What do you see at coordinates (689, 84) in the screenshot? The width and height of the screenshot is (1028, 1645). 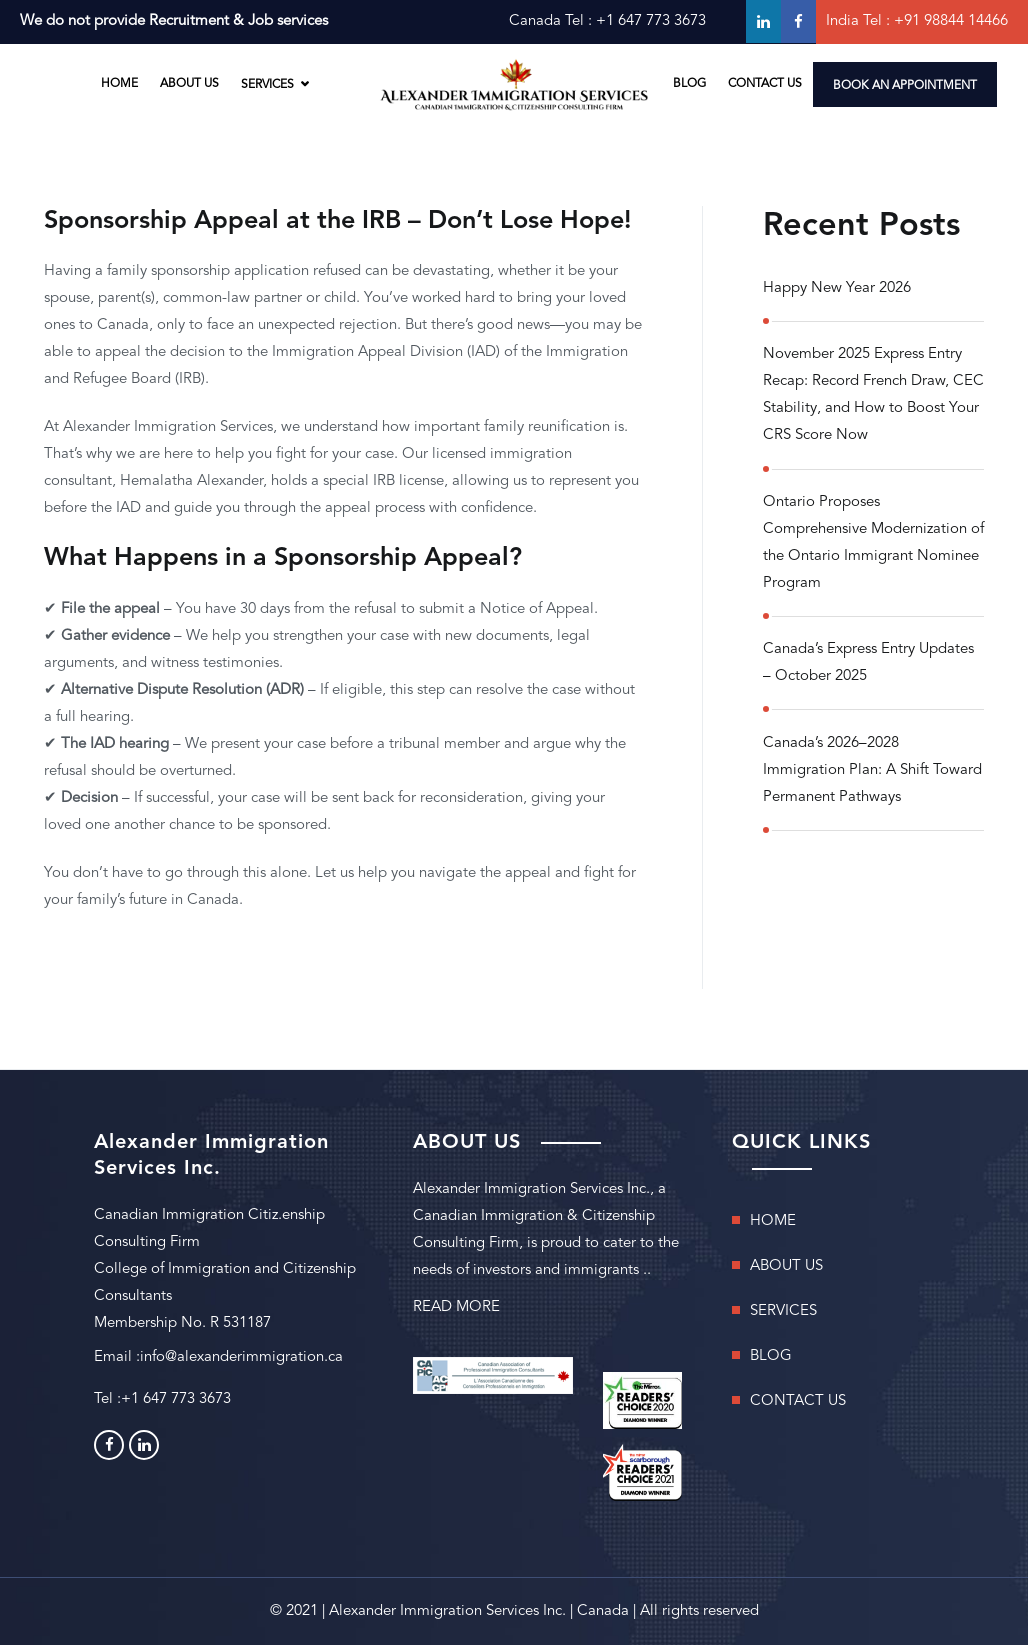 I see `BLOG` at bounding box center [689, 84].